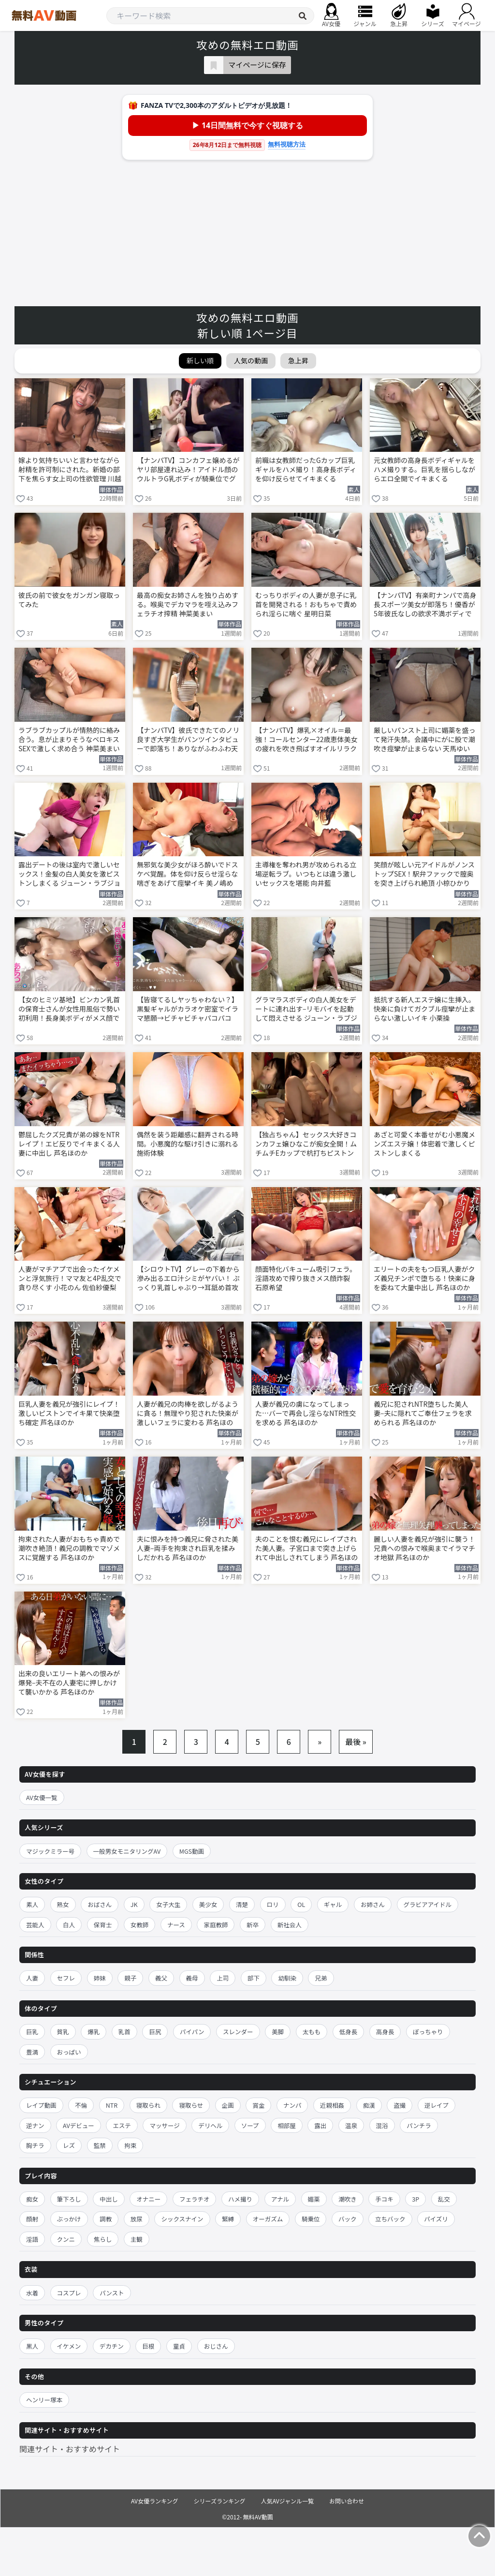 The width and height of the screenshot is (495, 2576). I want to click on 偶然を装う距離感に翻弄される時間。小悪魔的な駆け引きに溺れる施術体験, so click(187, 1144).